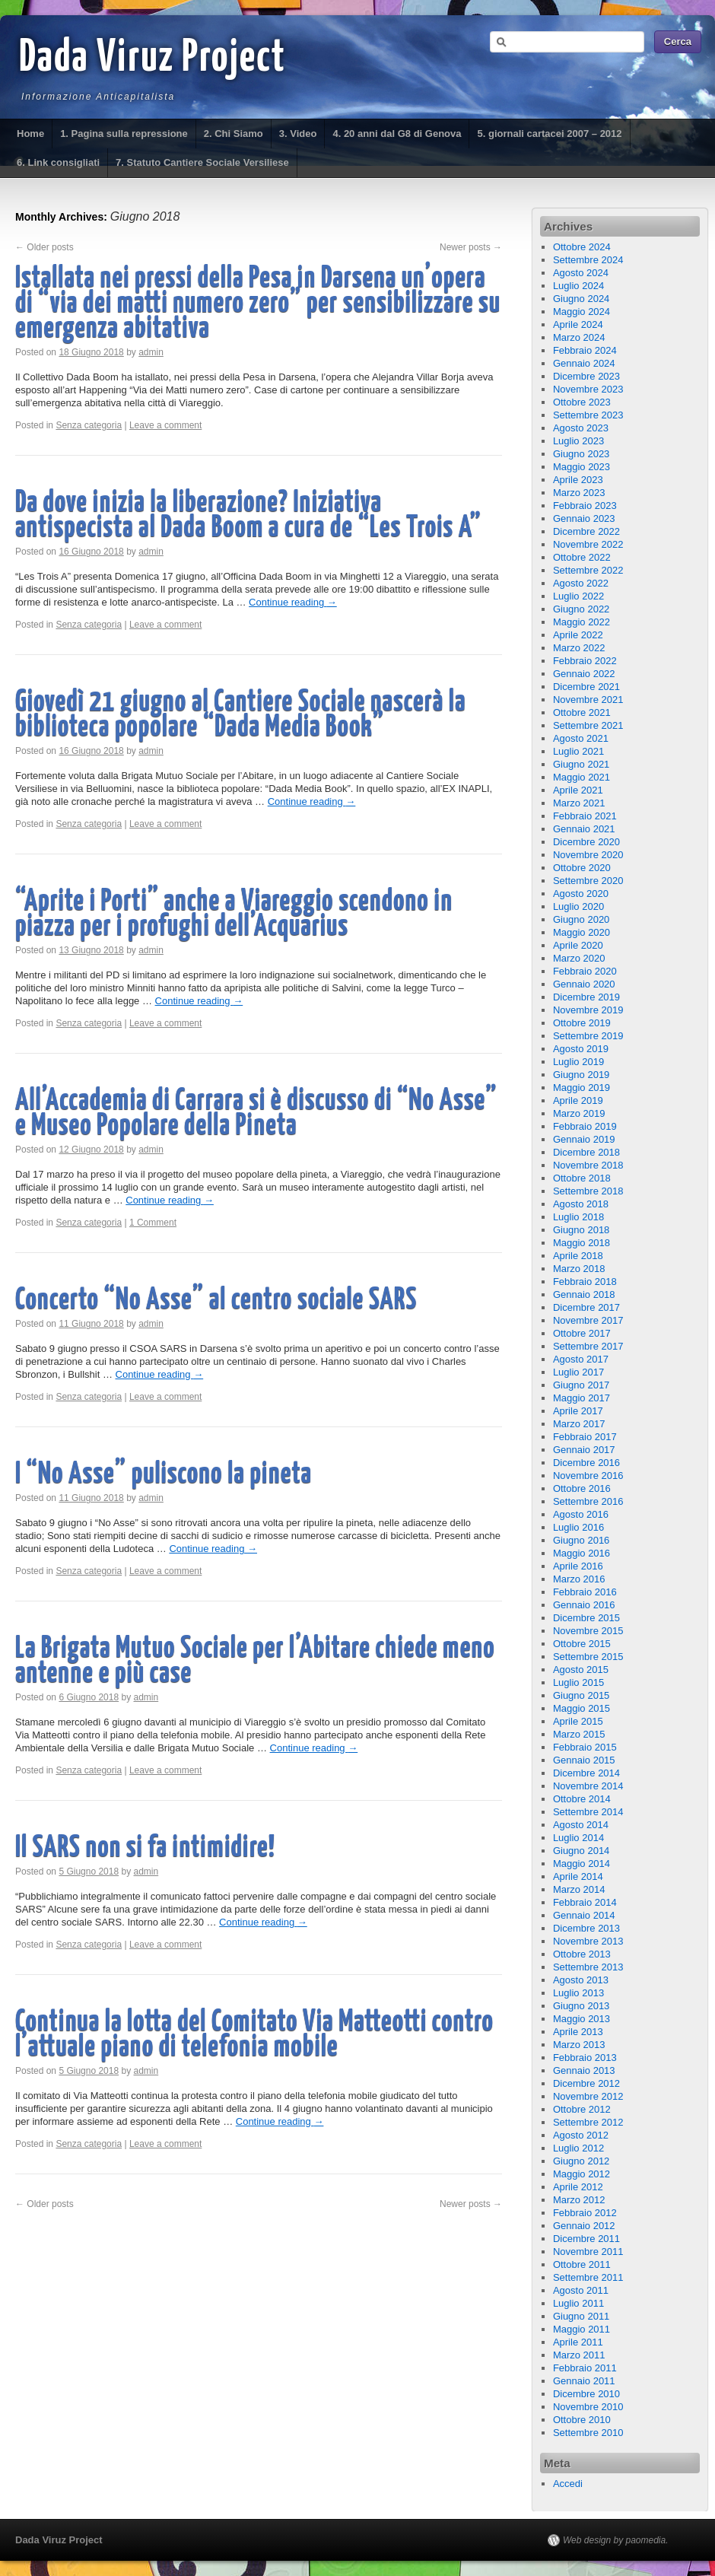 This screenshot has width=715, height=2576. I want to click on Febbraio 2024, so click(585, 350).